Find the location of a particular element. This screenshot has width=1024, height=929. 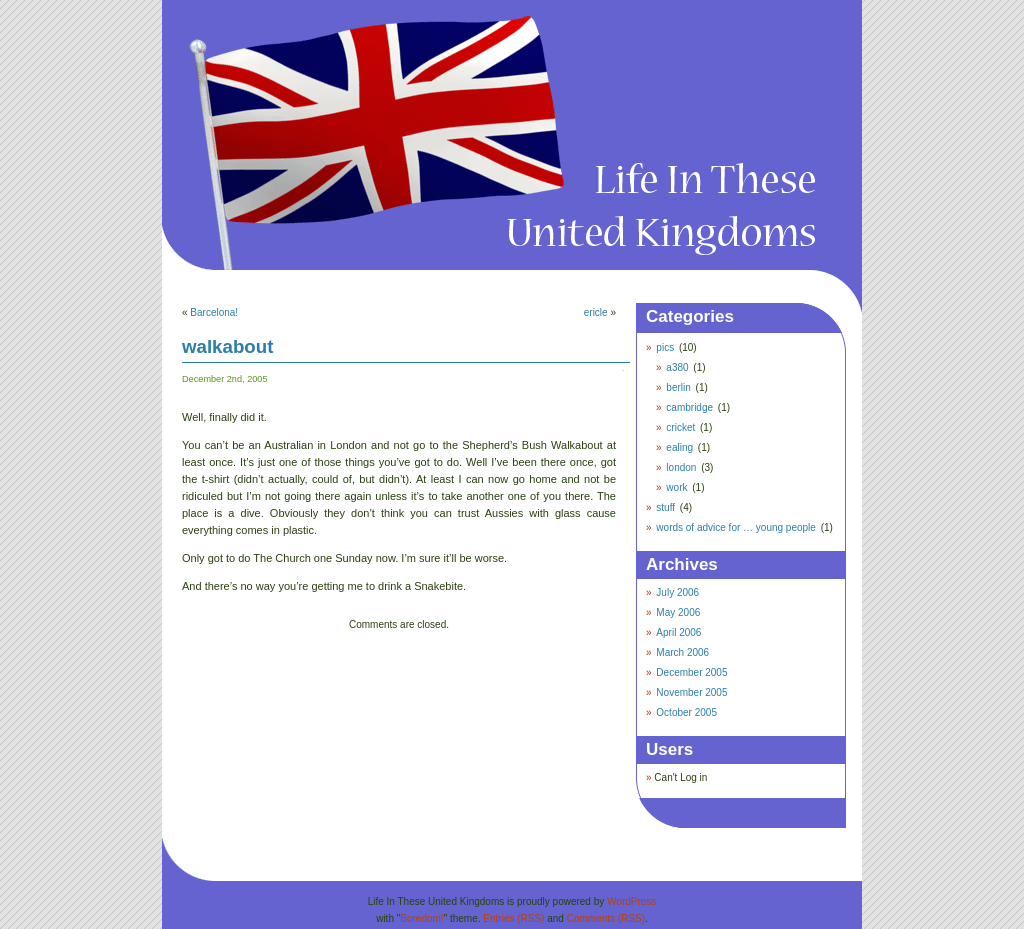

April 2006 is located at coordinates (678, 632).